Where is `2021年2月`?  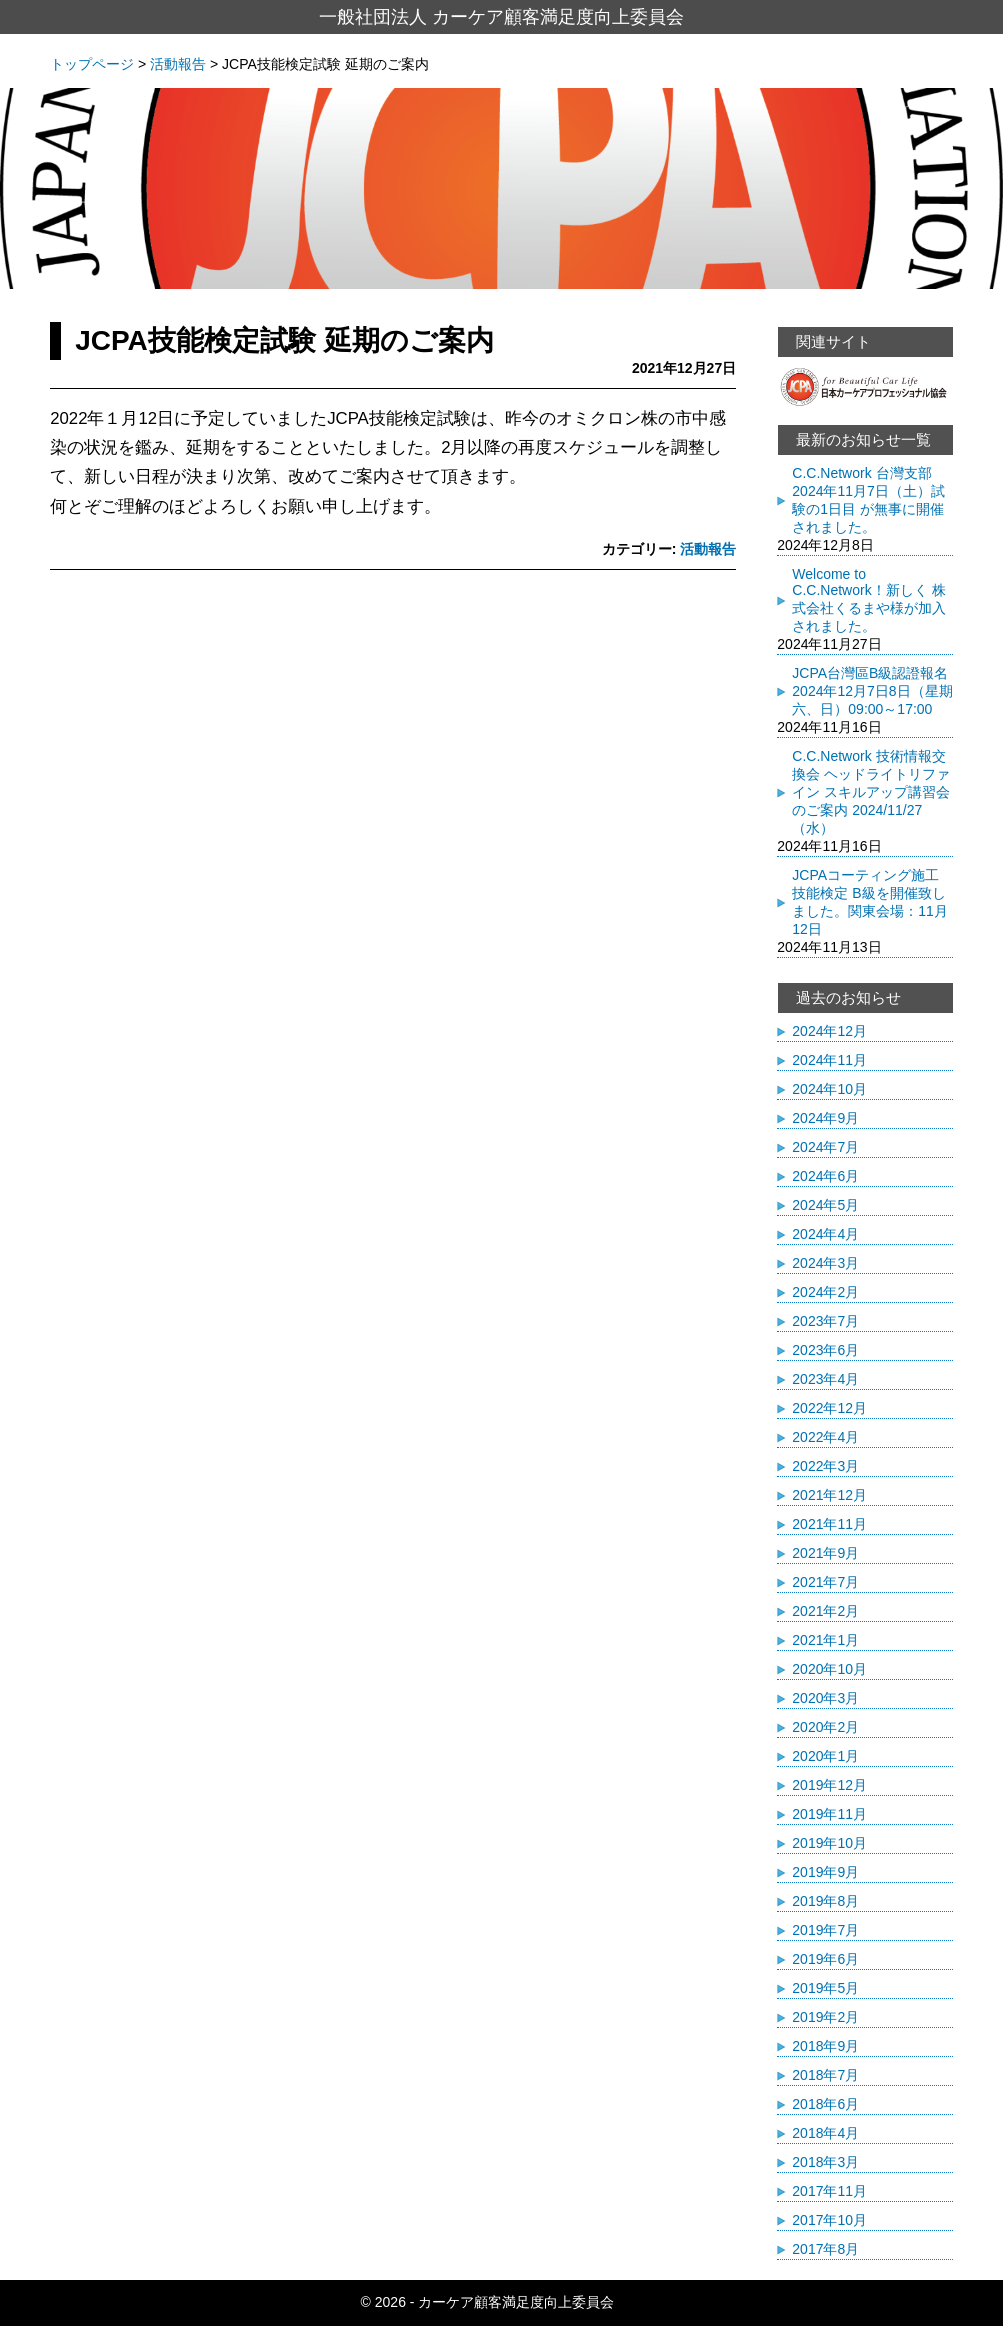 2021年2月 is located at coordinates (825, 1611).